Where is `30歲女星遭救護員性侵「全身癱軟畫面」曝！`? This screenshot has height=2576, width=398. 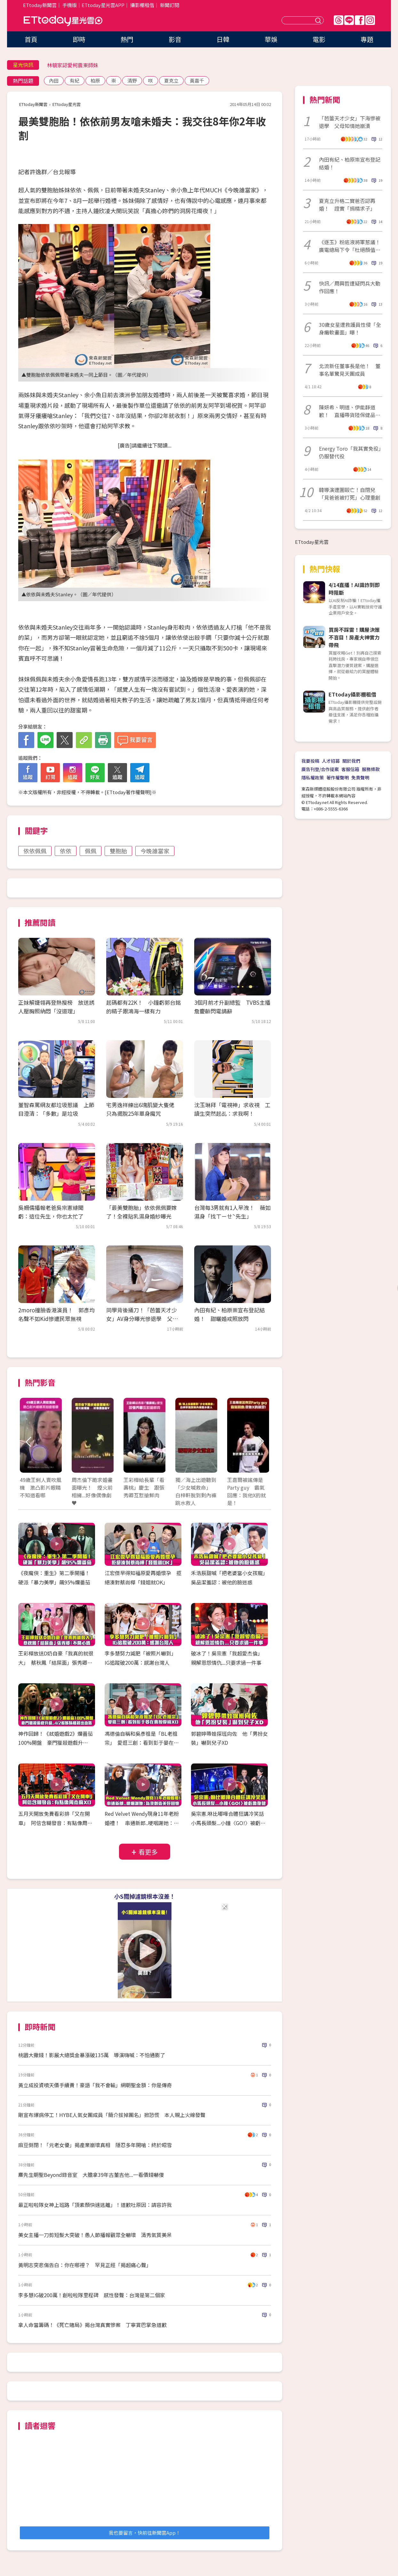 30歲女星遭救護員性侵「全身癱軟畫面」曝！ is located at coordinates (350, 328).